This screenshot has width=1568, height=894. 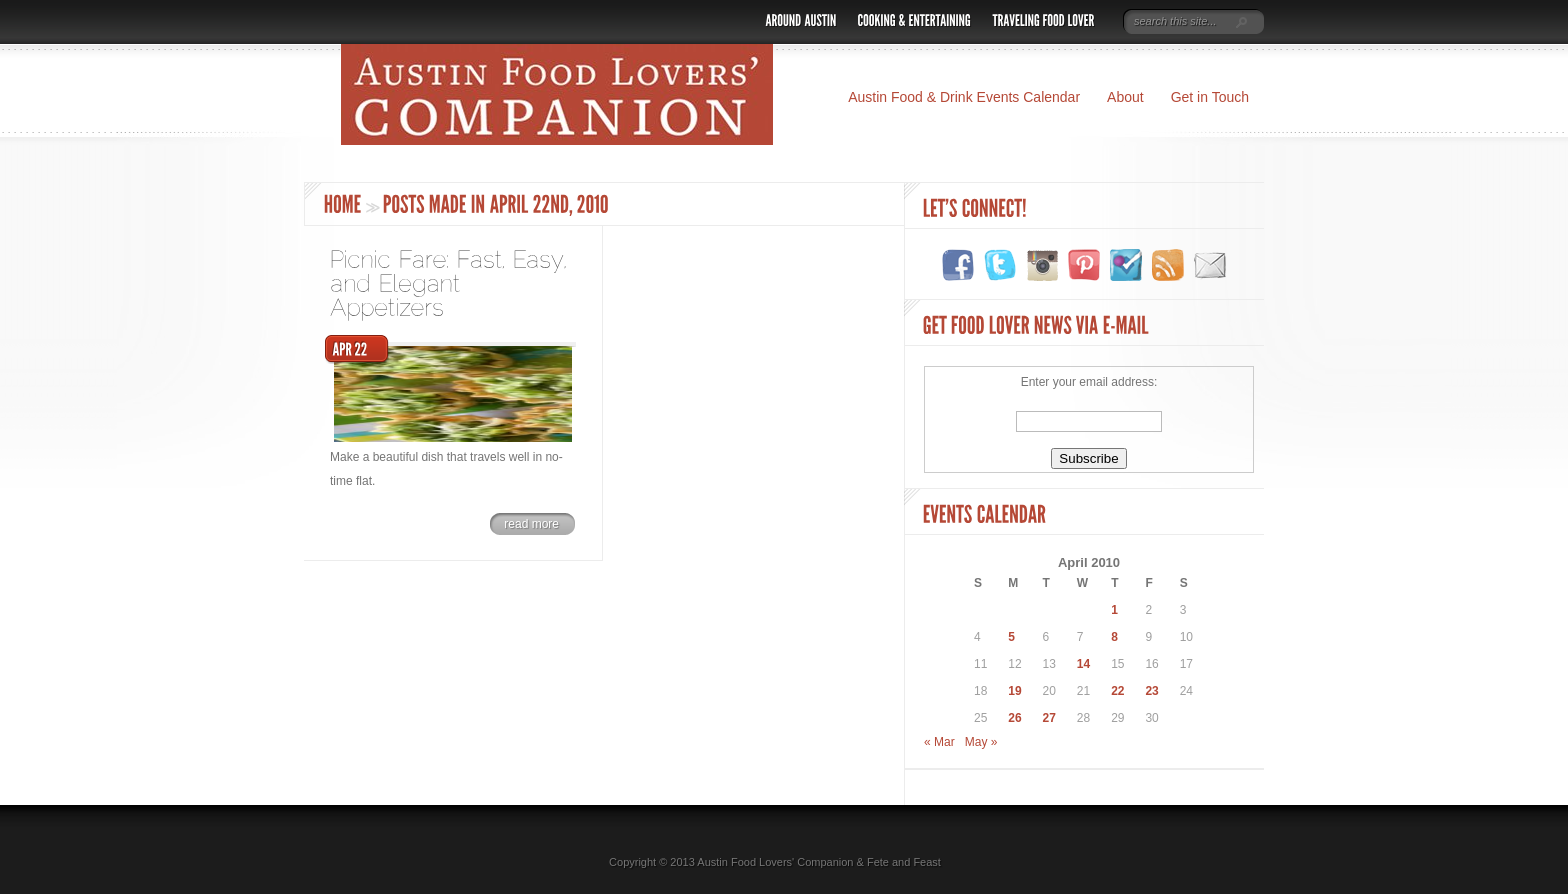 I want to click on 22 [Posts published on April 22, 2010], so click(x=1117, y=691).